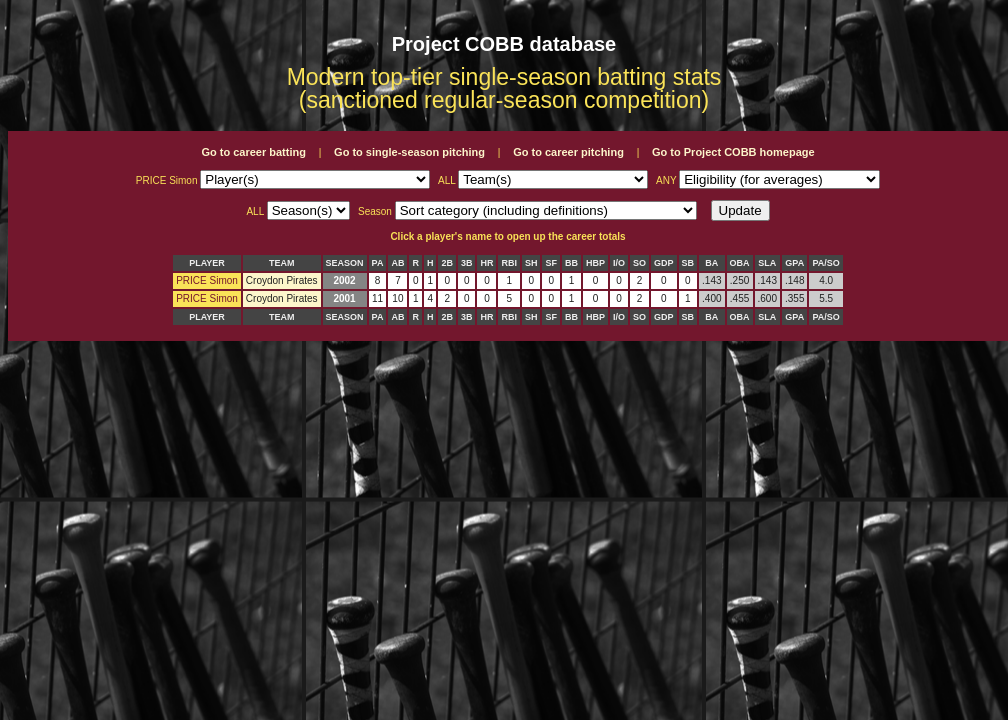 The height and width of the screenshot is (720, 1008). What do you see at coordinates (688, 263) in the screenshot?
I see `SB` at bounding box center [688, 263].